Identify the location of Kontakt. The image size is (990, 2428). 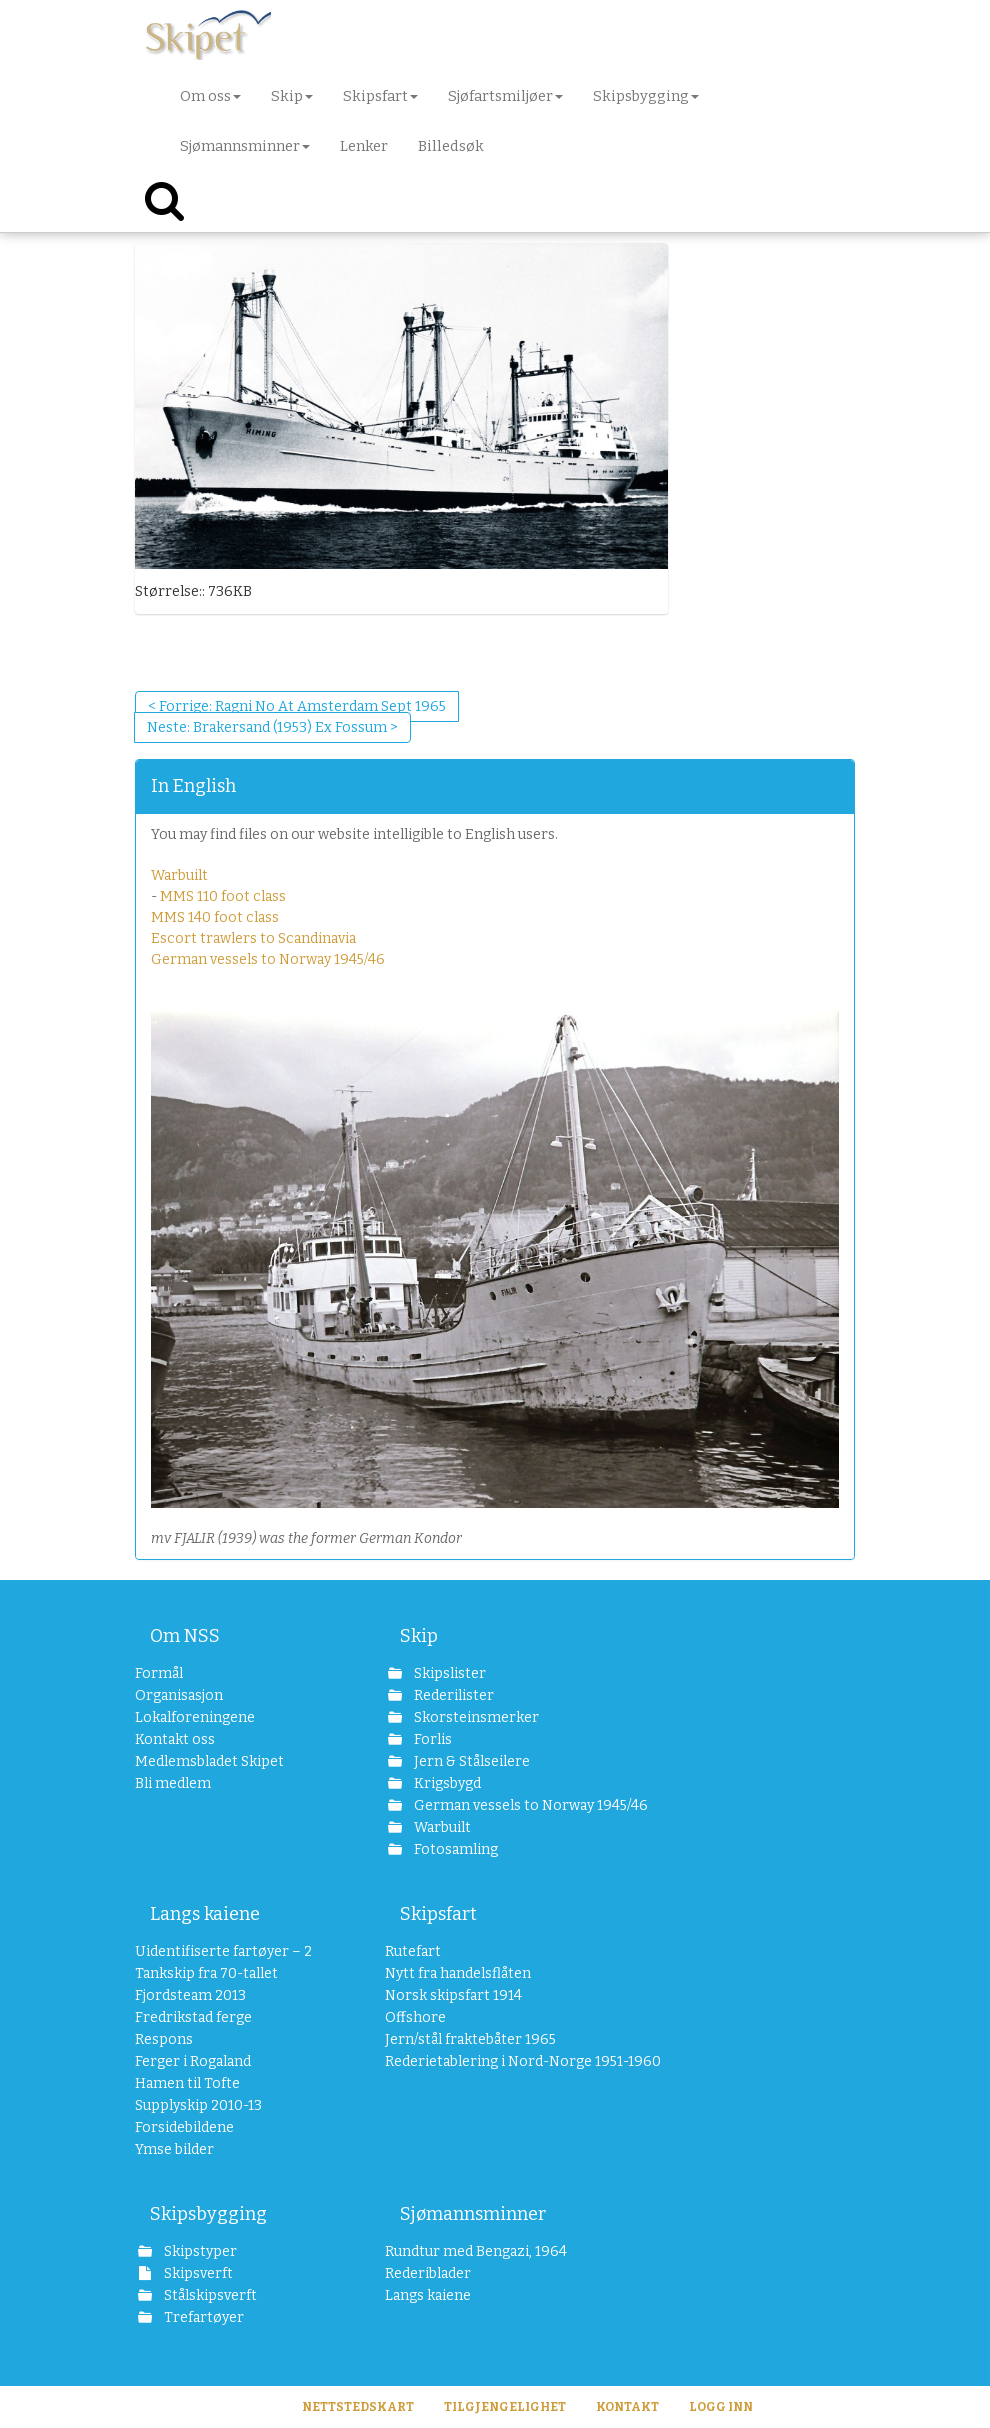
(627, 2407).